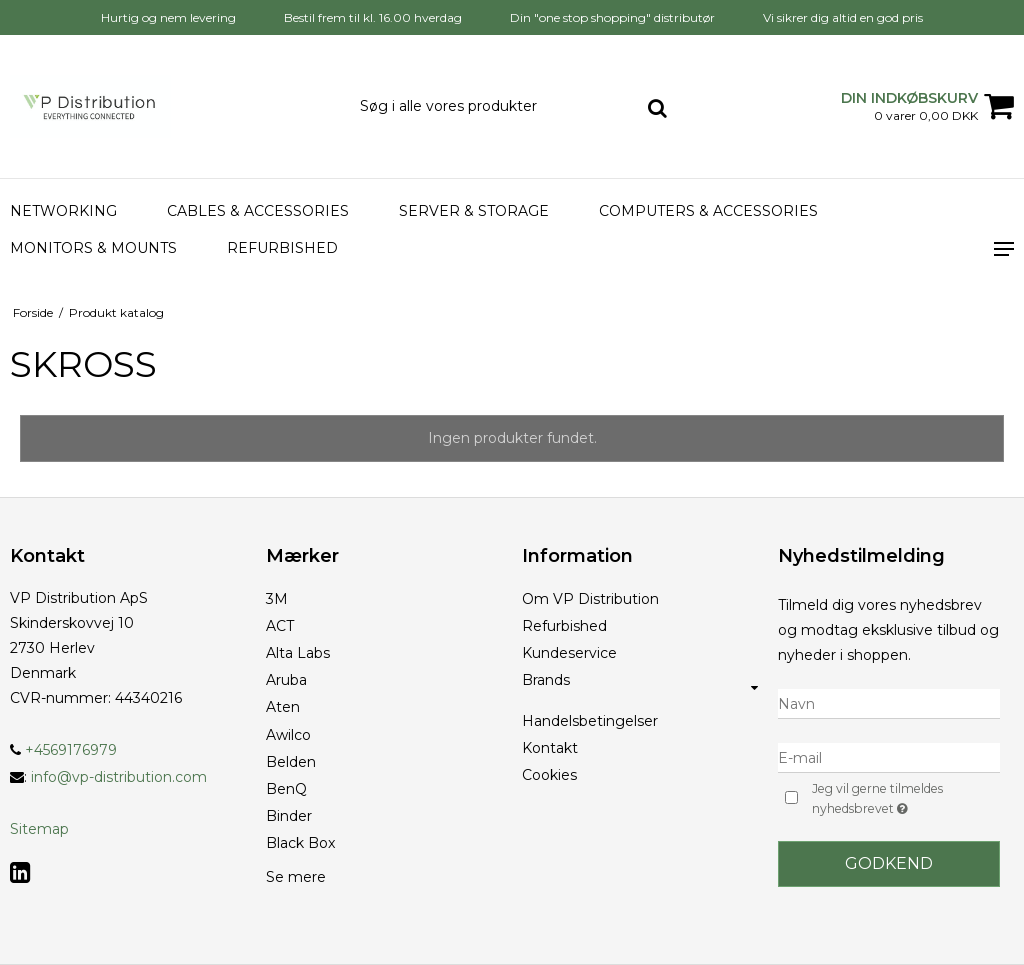 The height and width of the screenshot is (965, 1024). What do you see at coordinates (889, 703) in the screenshot?
I see `[Navn]` at bounding box center [889, 703].